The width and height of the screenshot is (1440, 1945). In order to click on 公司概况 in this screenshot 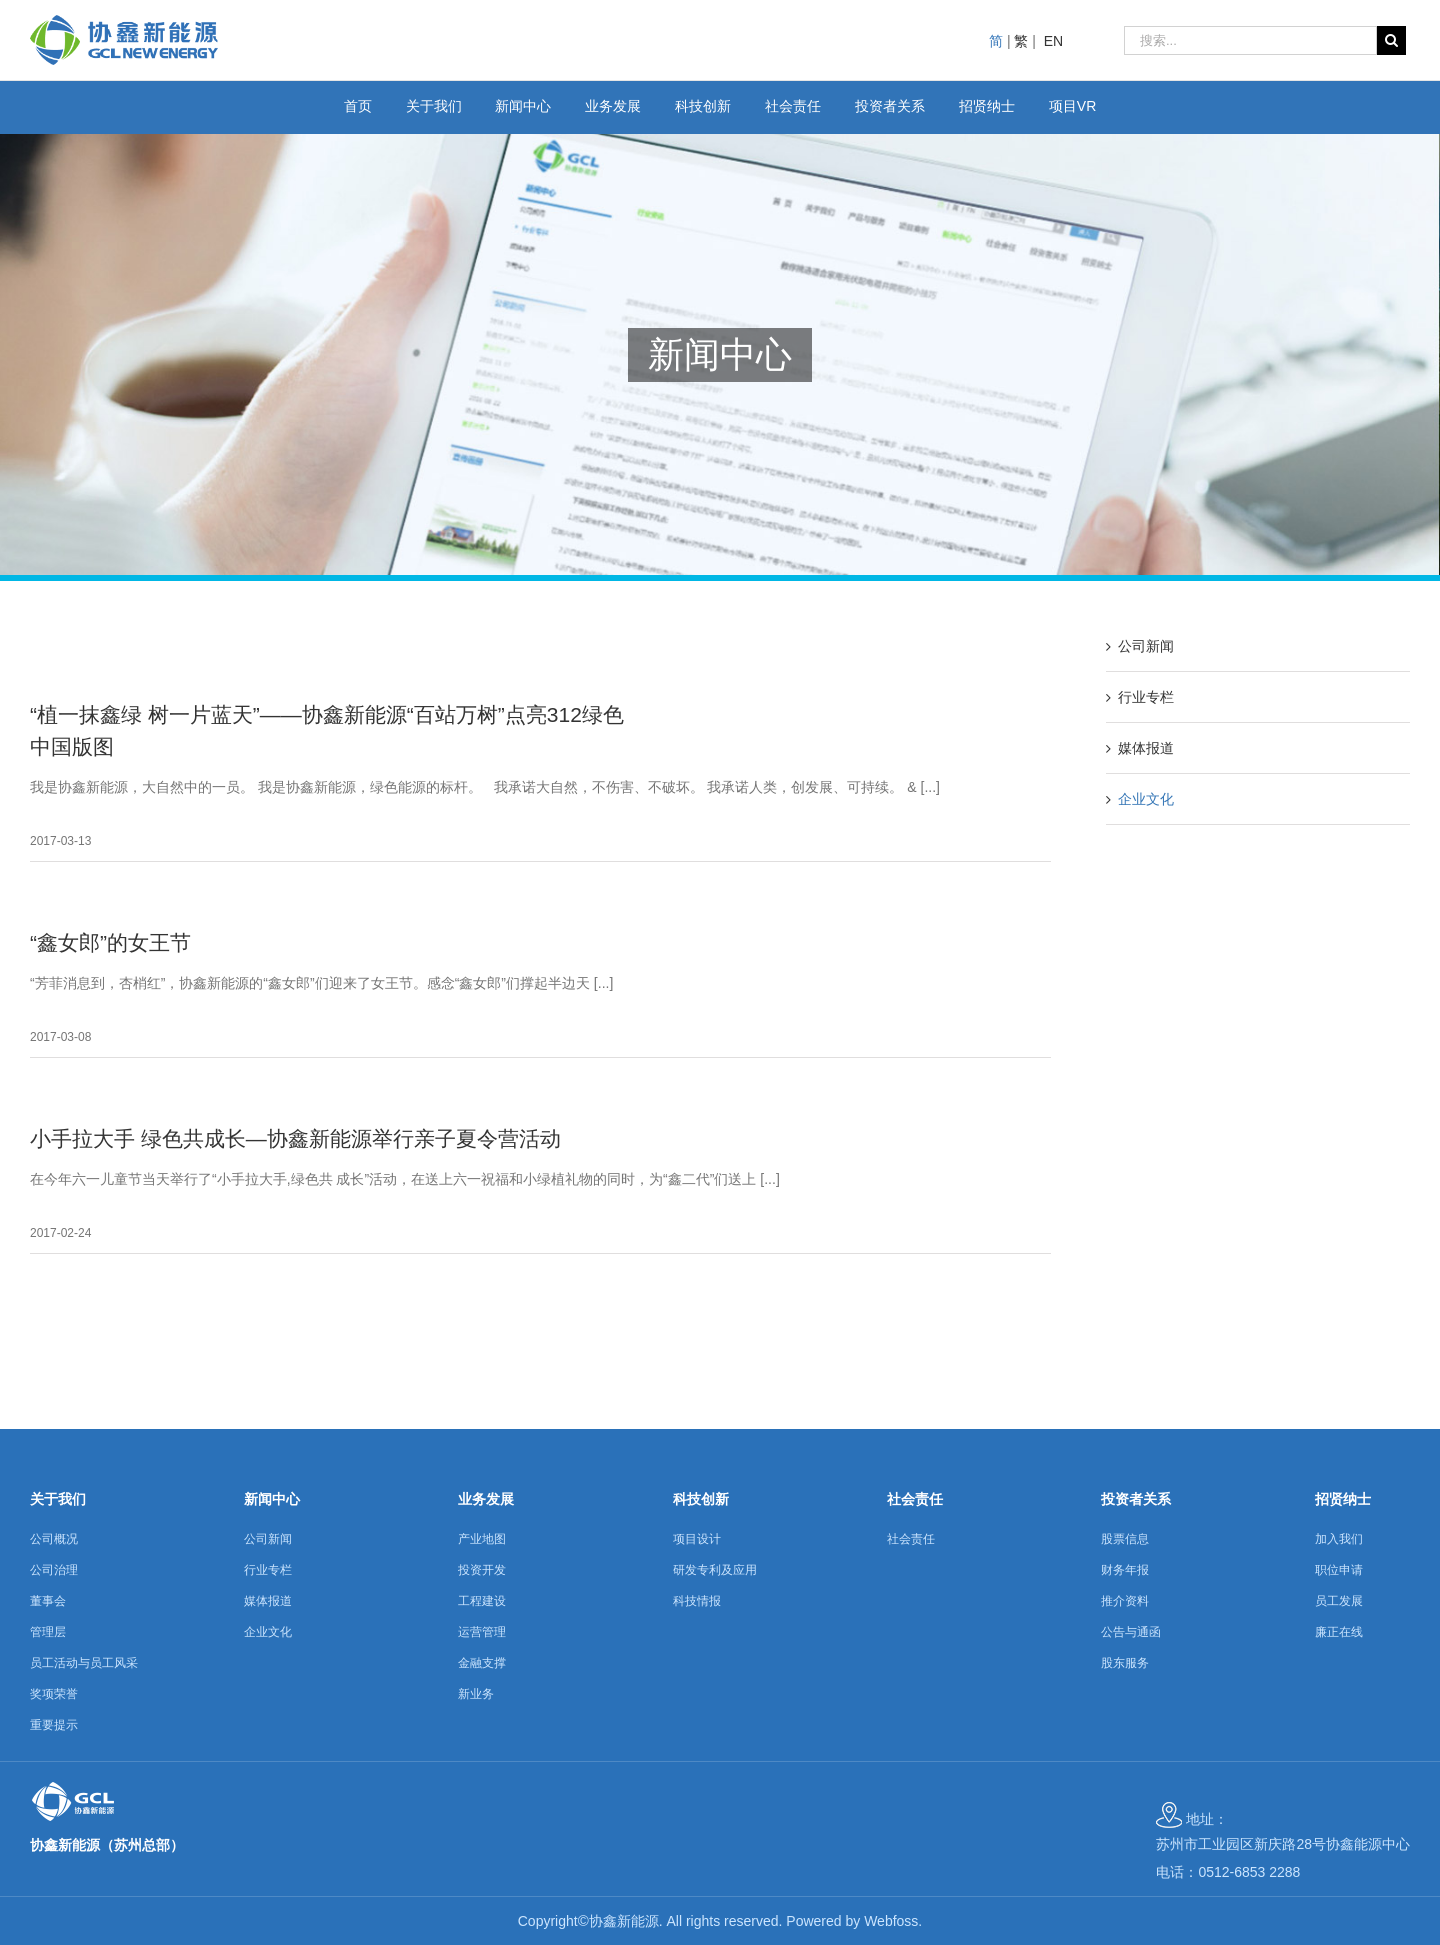, I will do `click(54, 1539)`.